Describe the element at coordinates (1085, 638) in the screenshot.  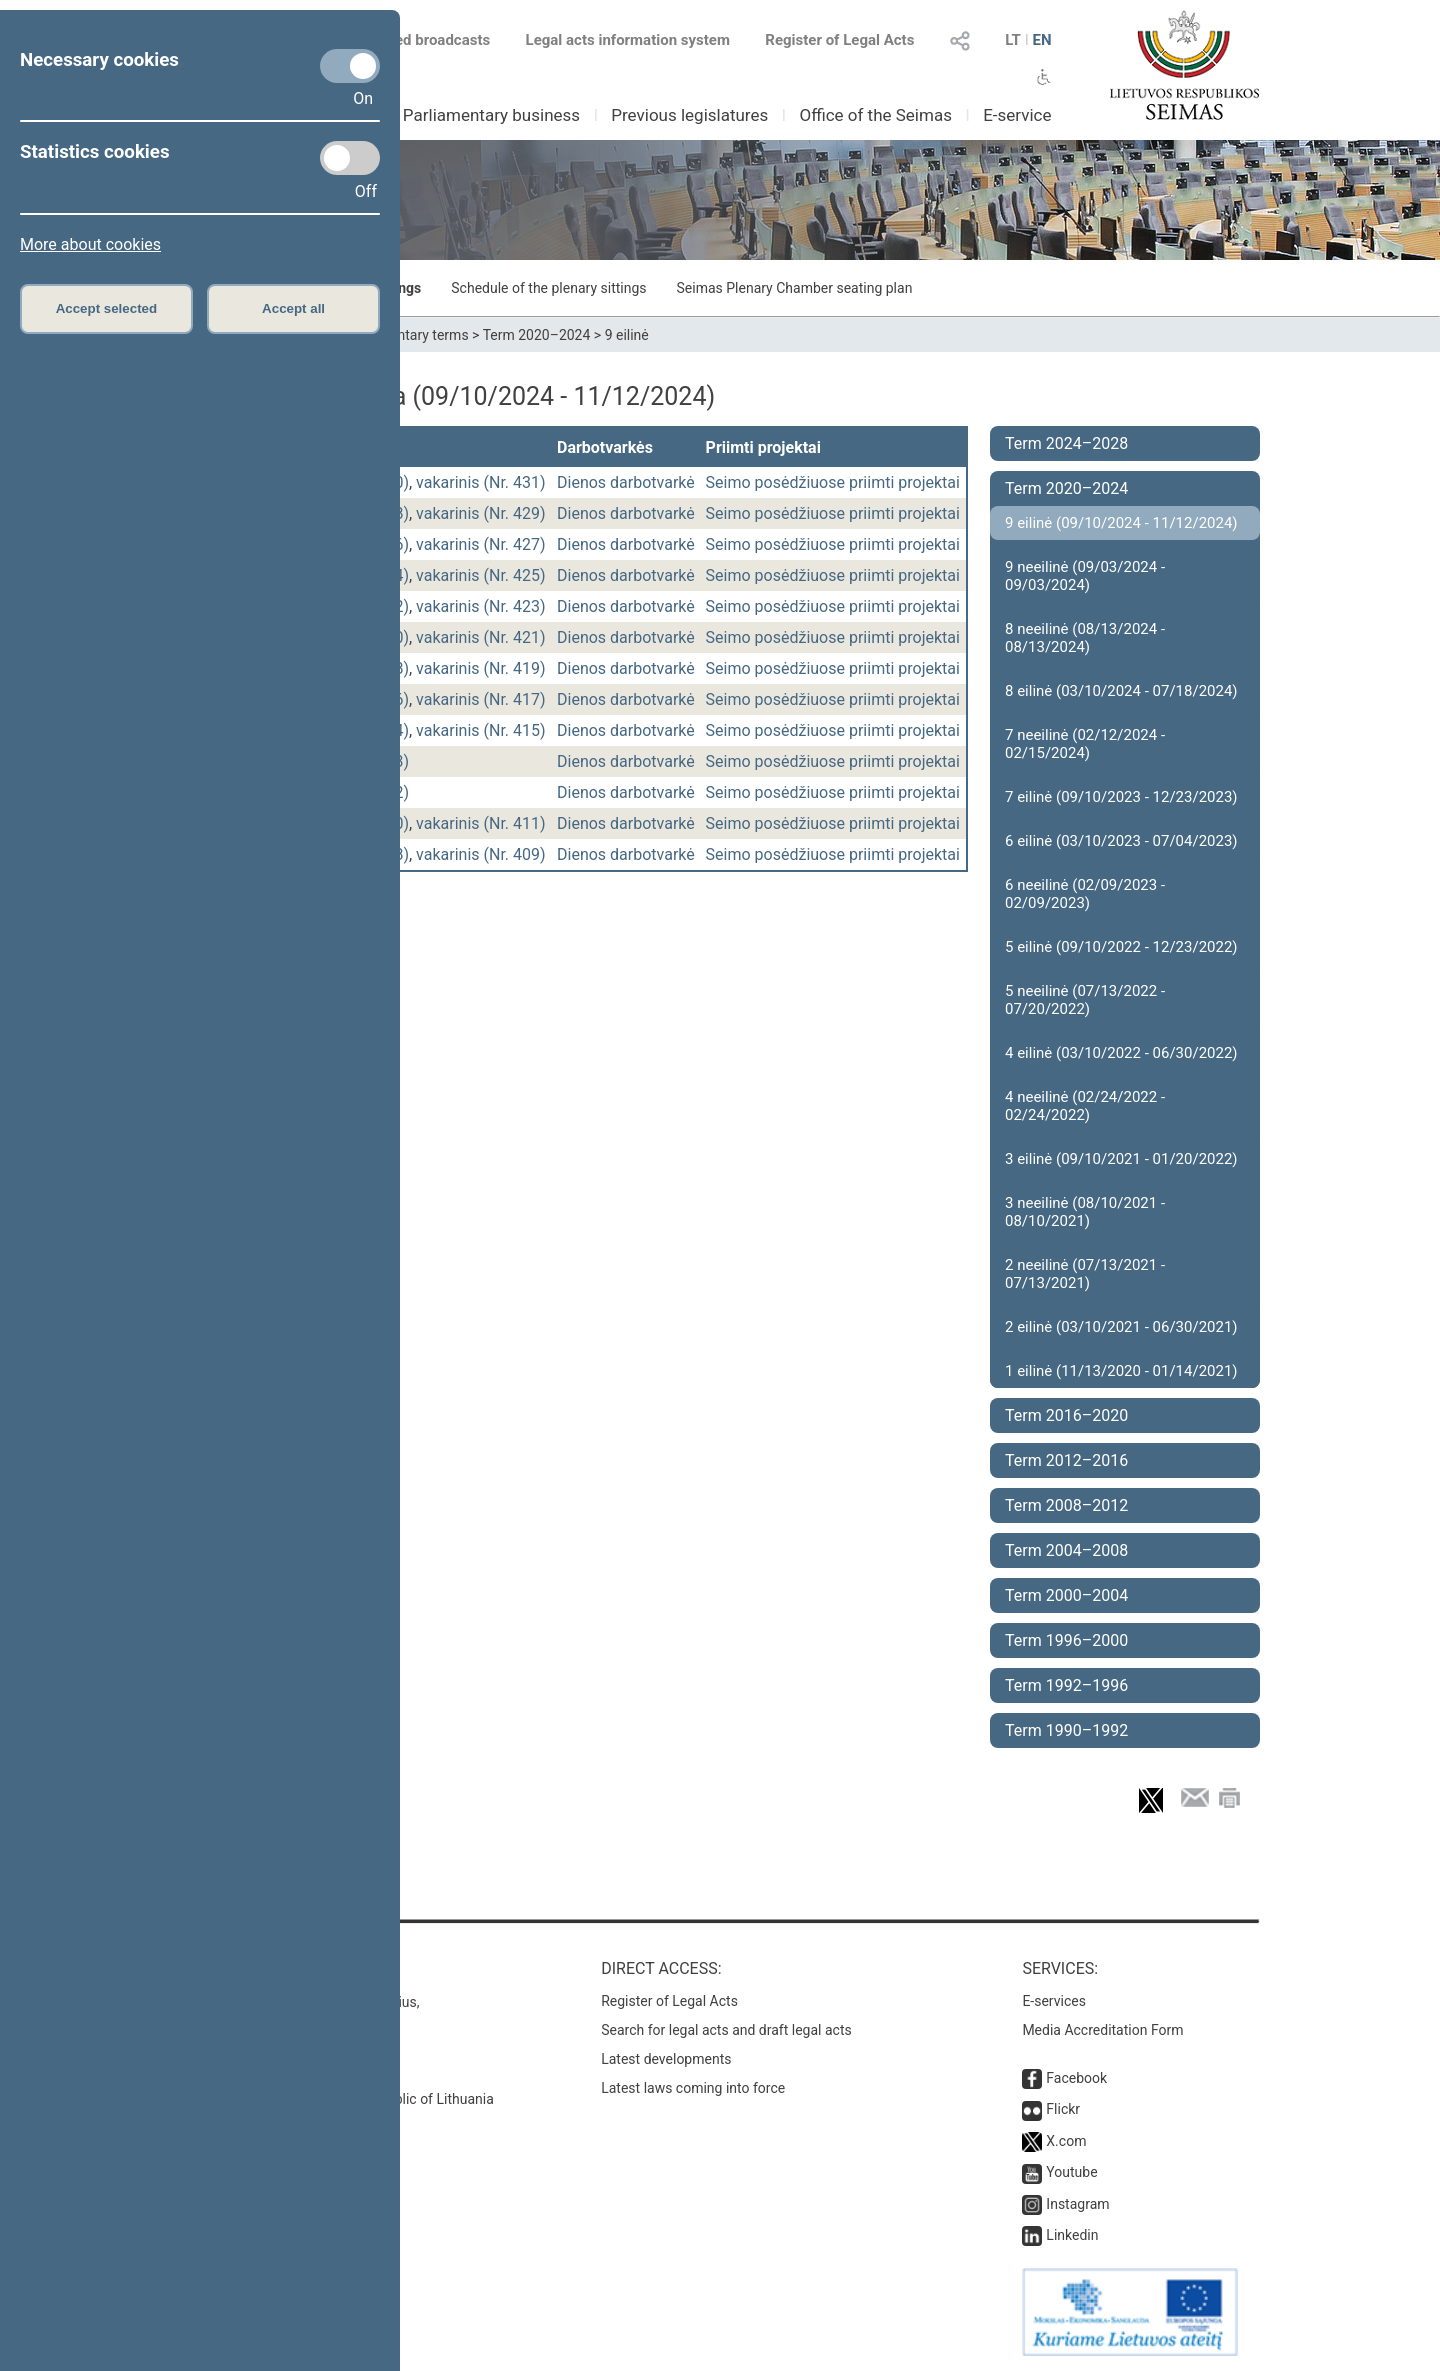
I see `8 neeilinė (08/13/2024 - 08/13/2024)` at that location.